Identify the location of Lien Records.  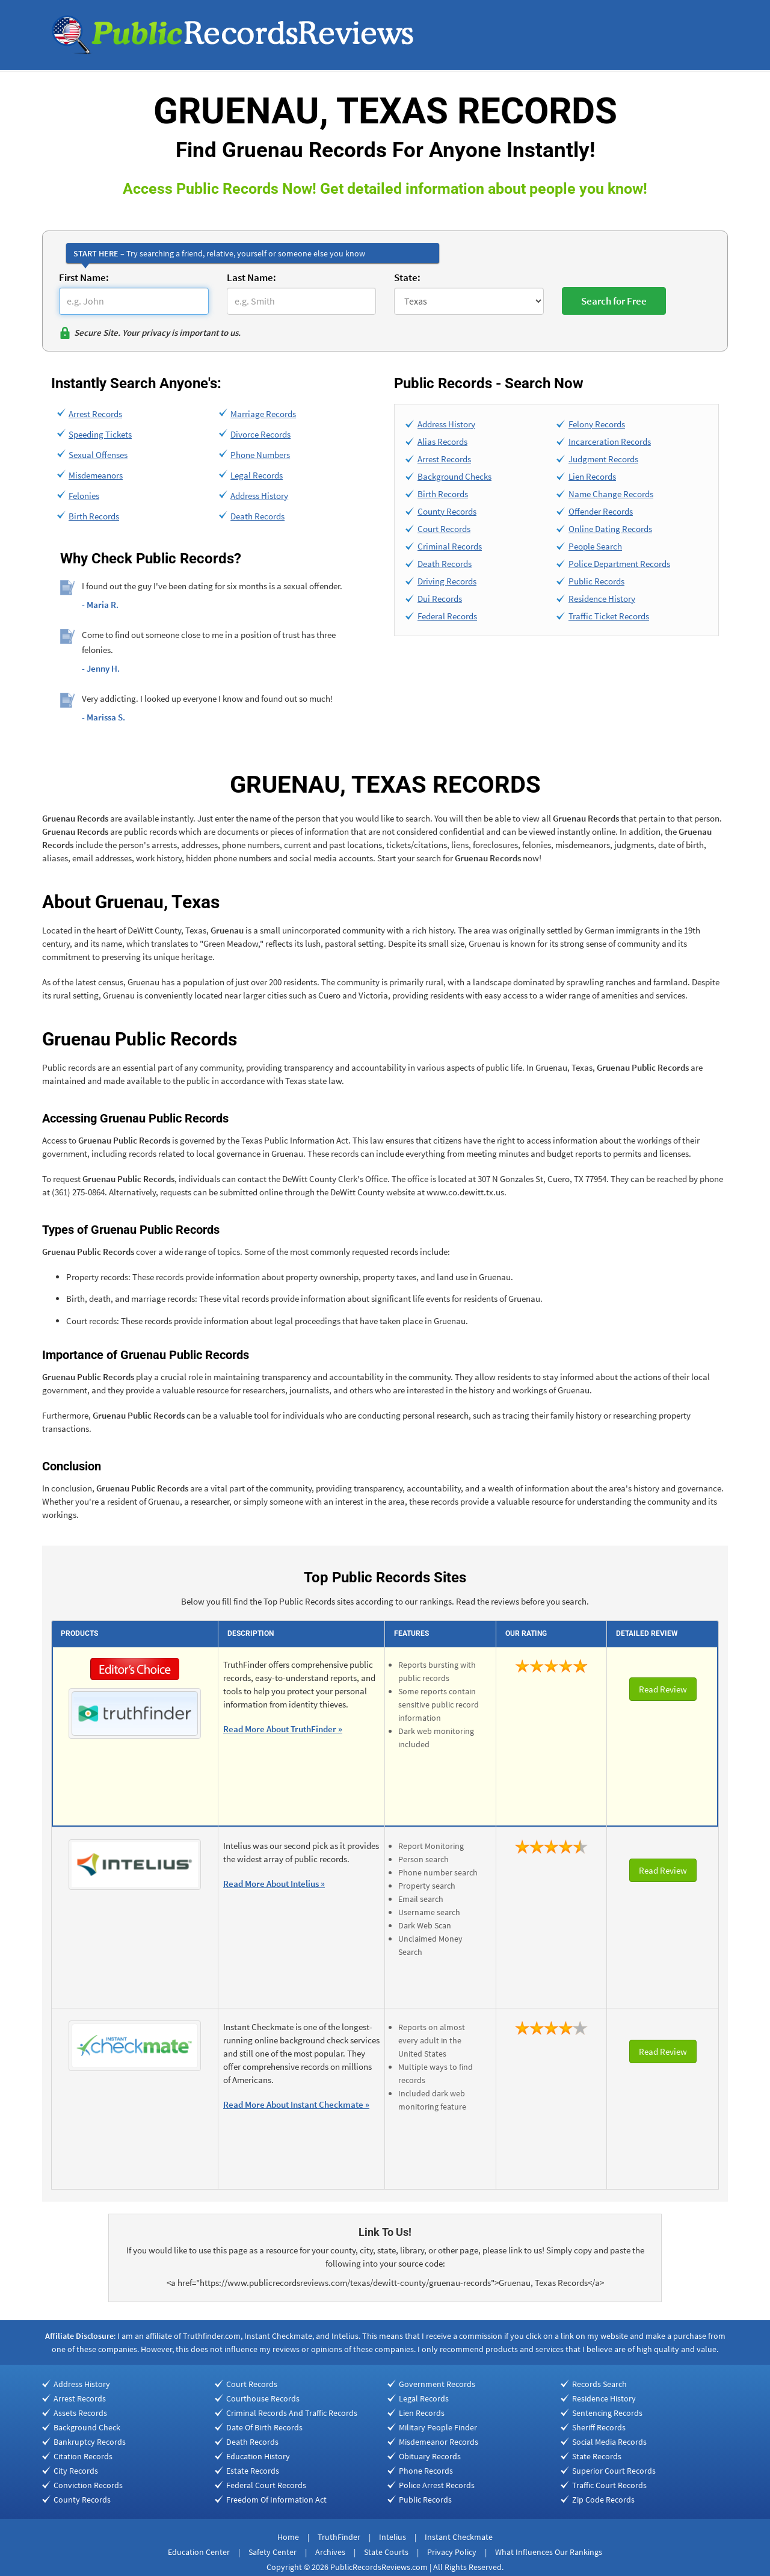
(592, 476).